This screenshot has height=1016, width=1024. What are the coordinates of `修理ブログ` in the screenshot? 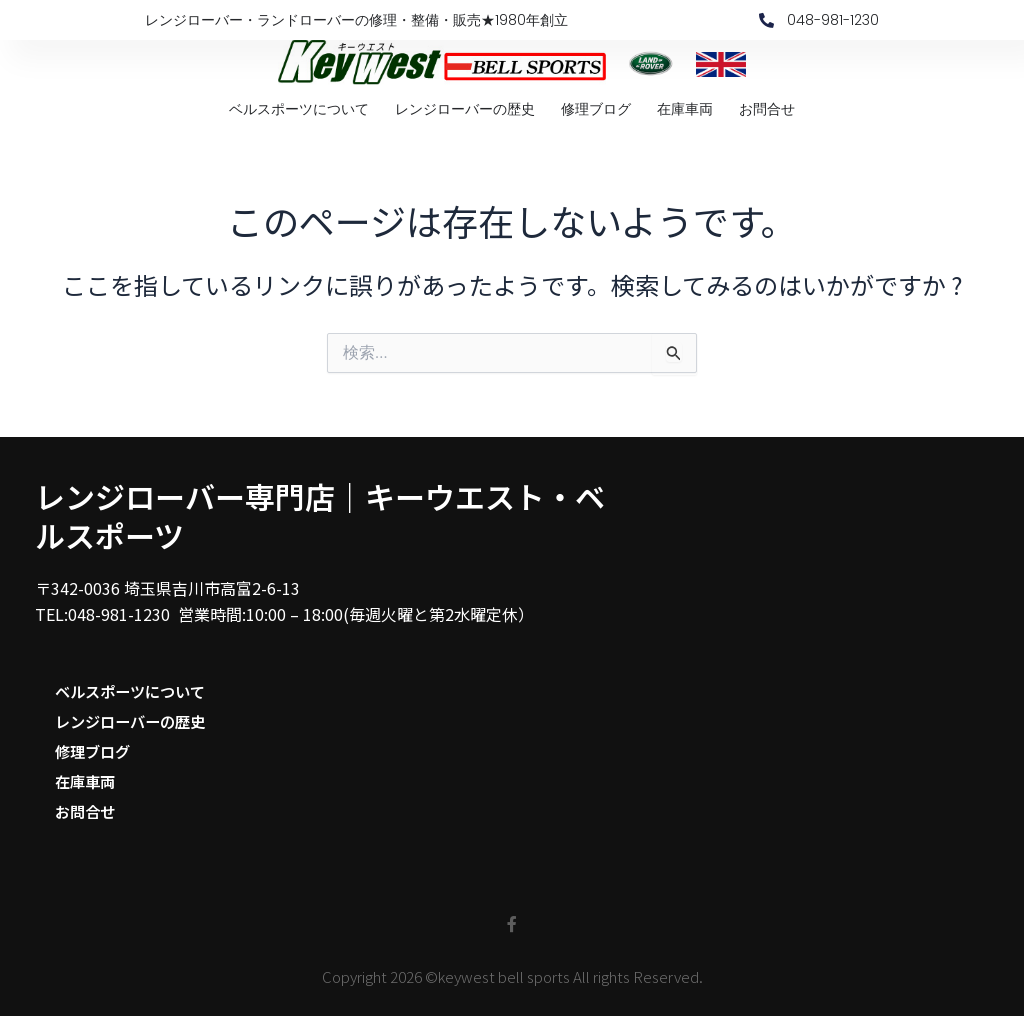 It's located at (596, 109).